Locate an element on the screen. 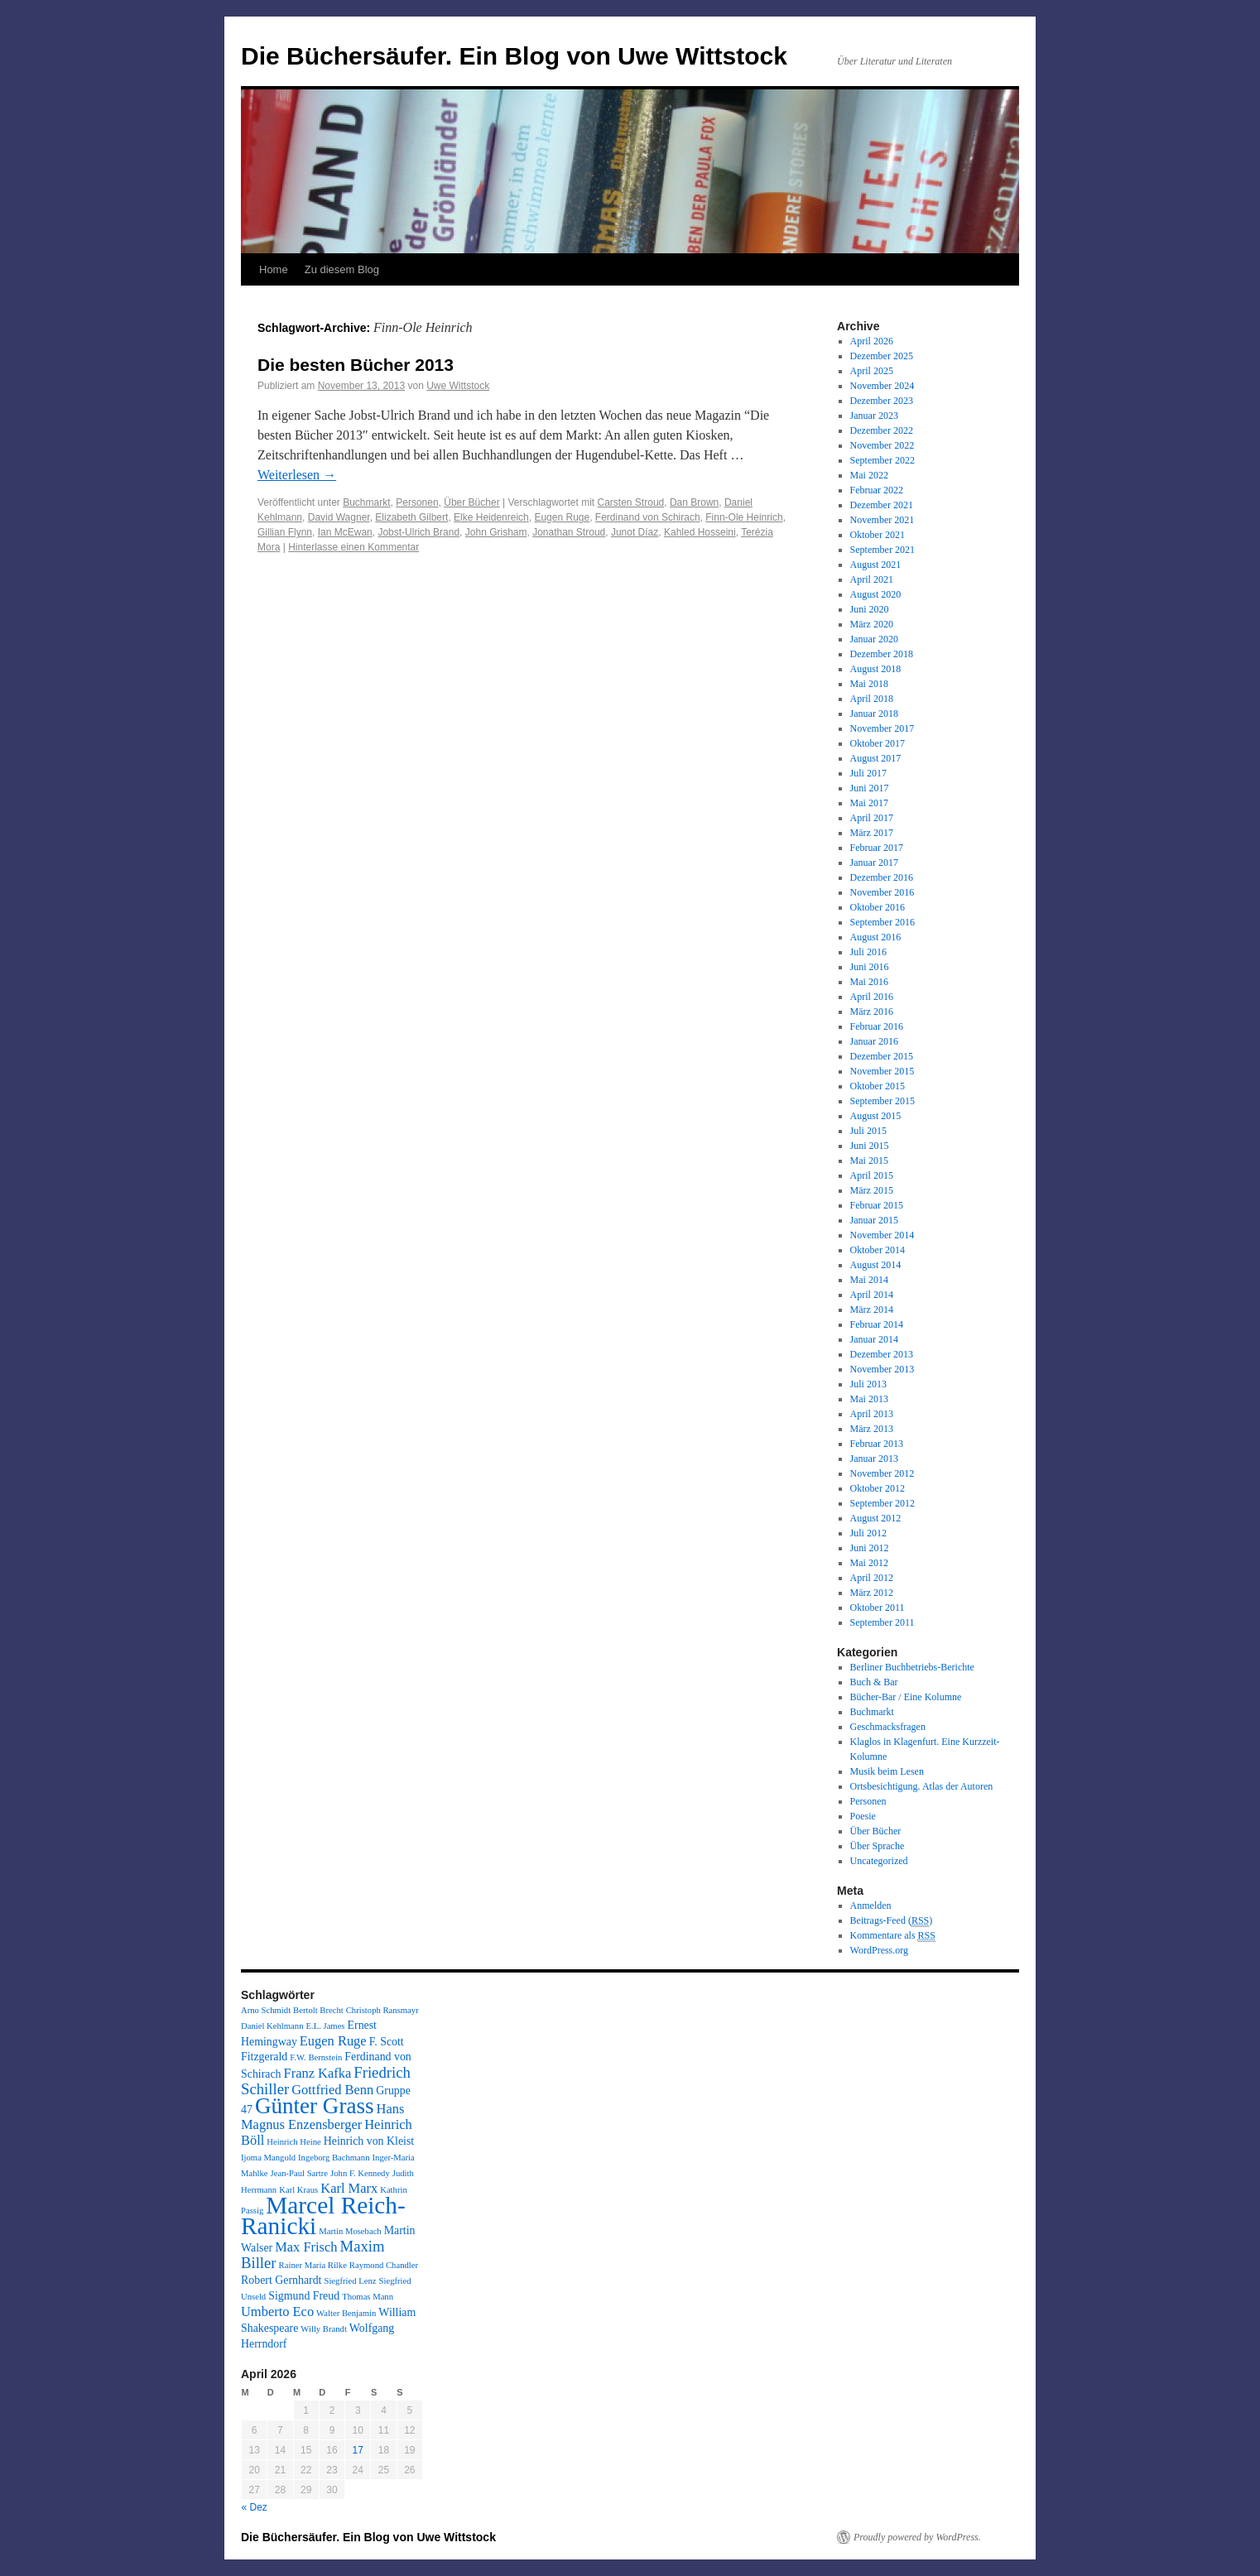  Raymond Chandler is located at coordinates (383, 2265).